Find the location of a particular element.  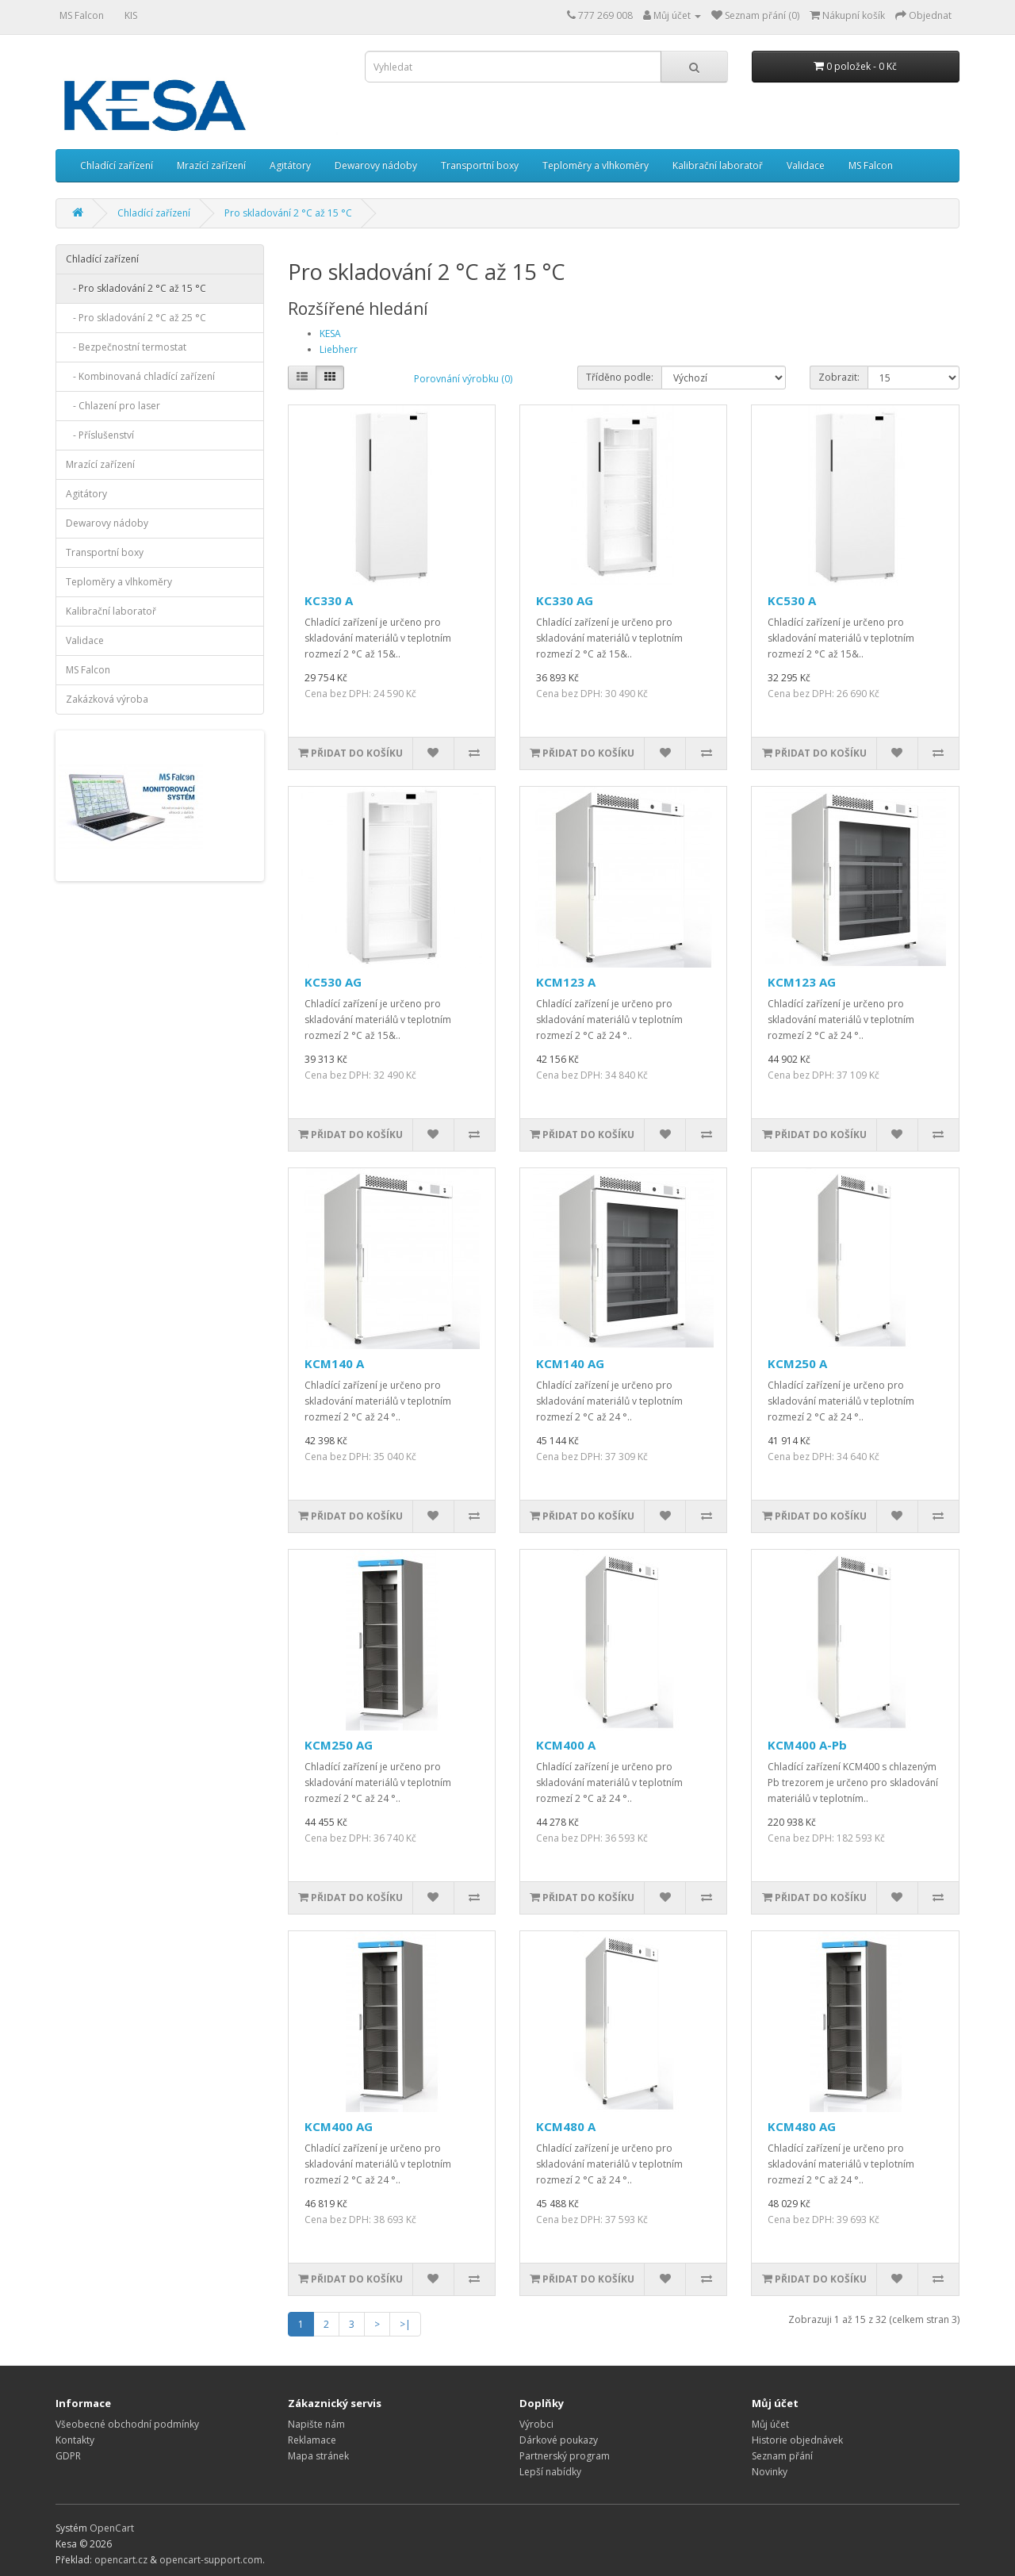

Dárkové poukazy is located at coordinates (558, 2440).